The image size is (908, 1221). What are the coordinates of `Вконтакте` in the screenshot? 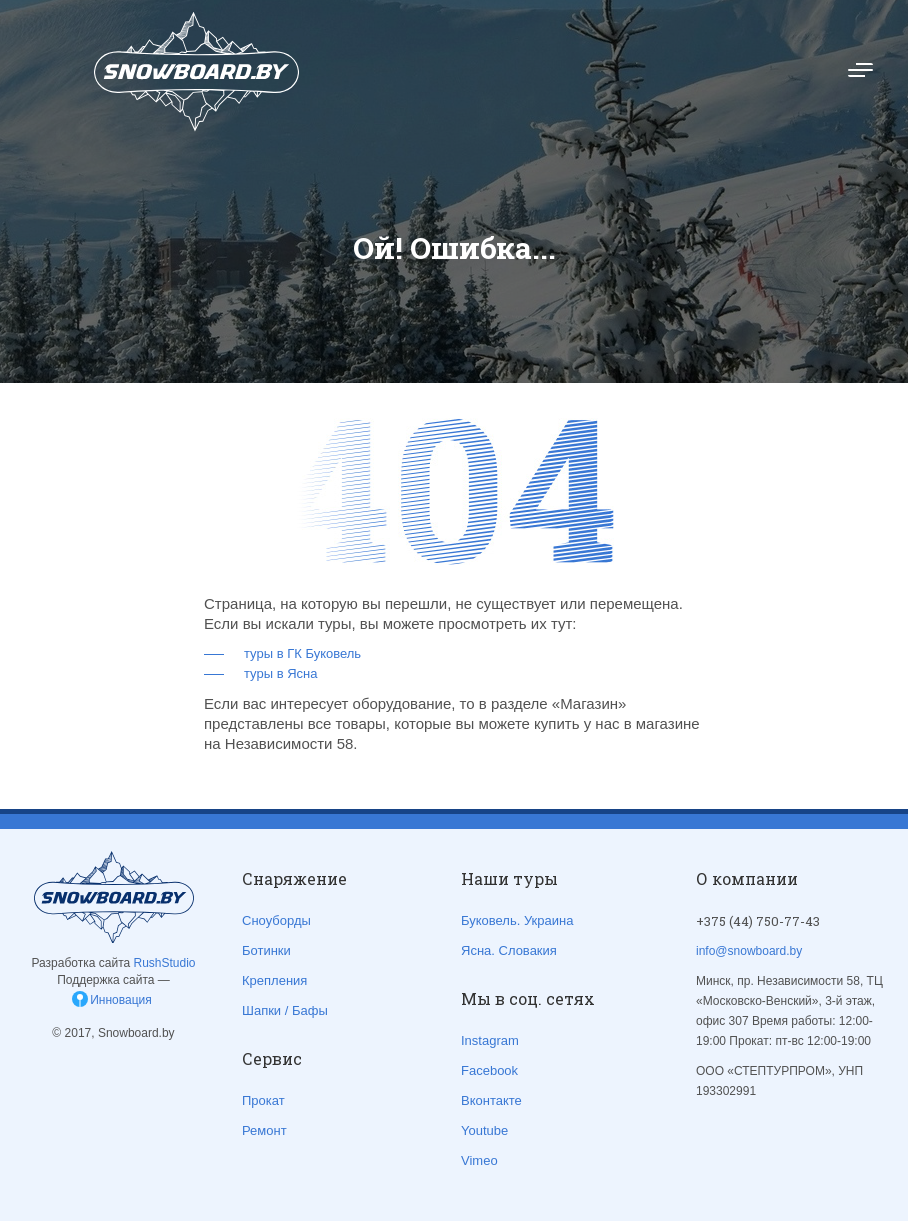 It's located at (491, 1100).